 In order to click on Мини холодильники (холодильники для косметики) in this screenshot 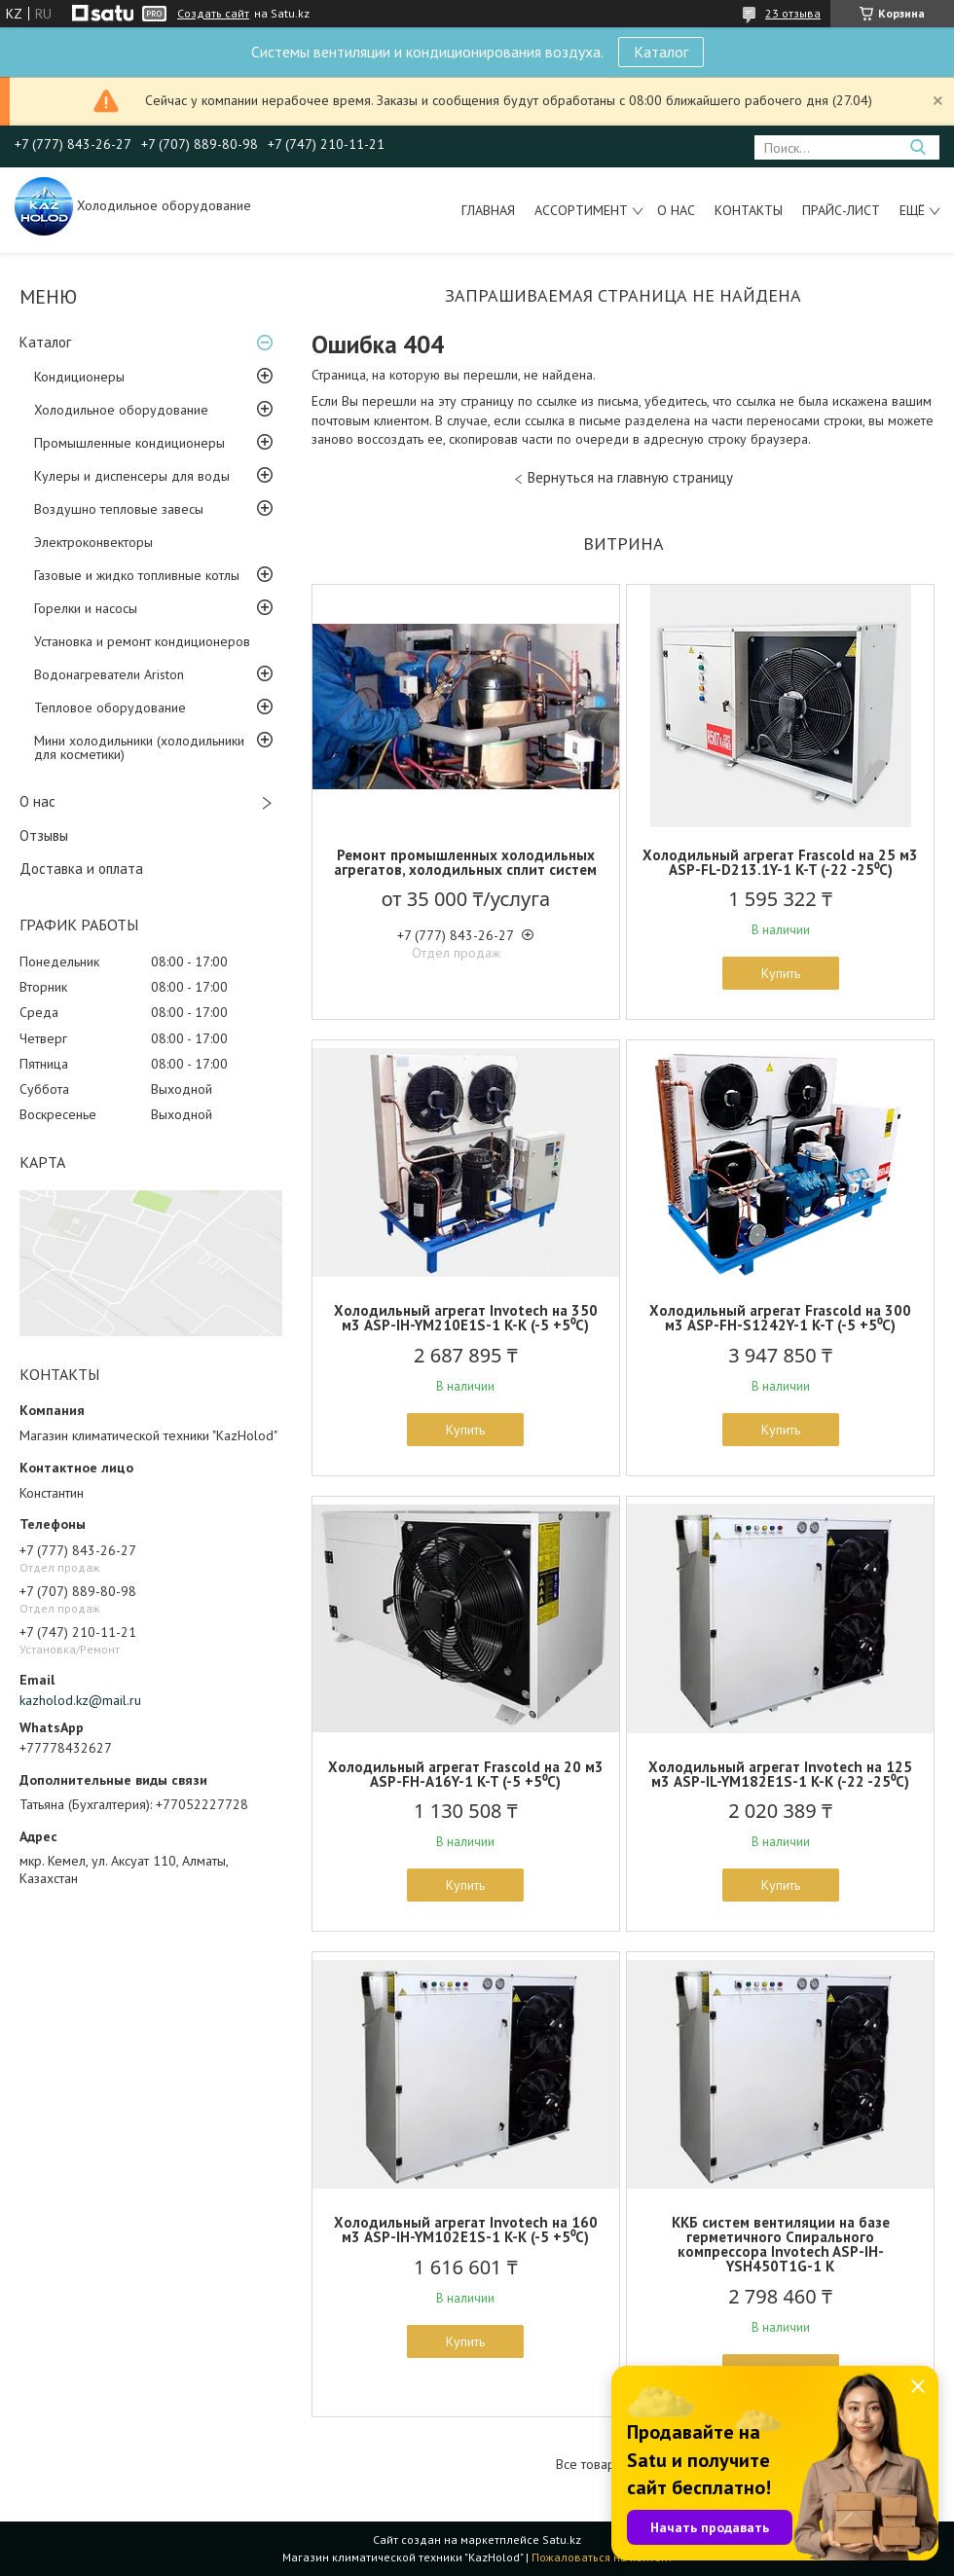, I will do `click(139, 747)`.